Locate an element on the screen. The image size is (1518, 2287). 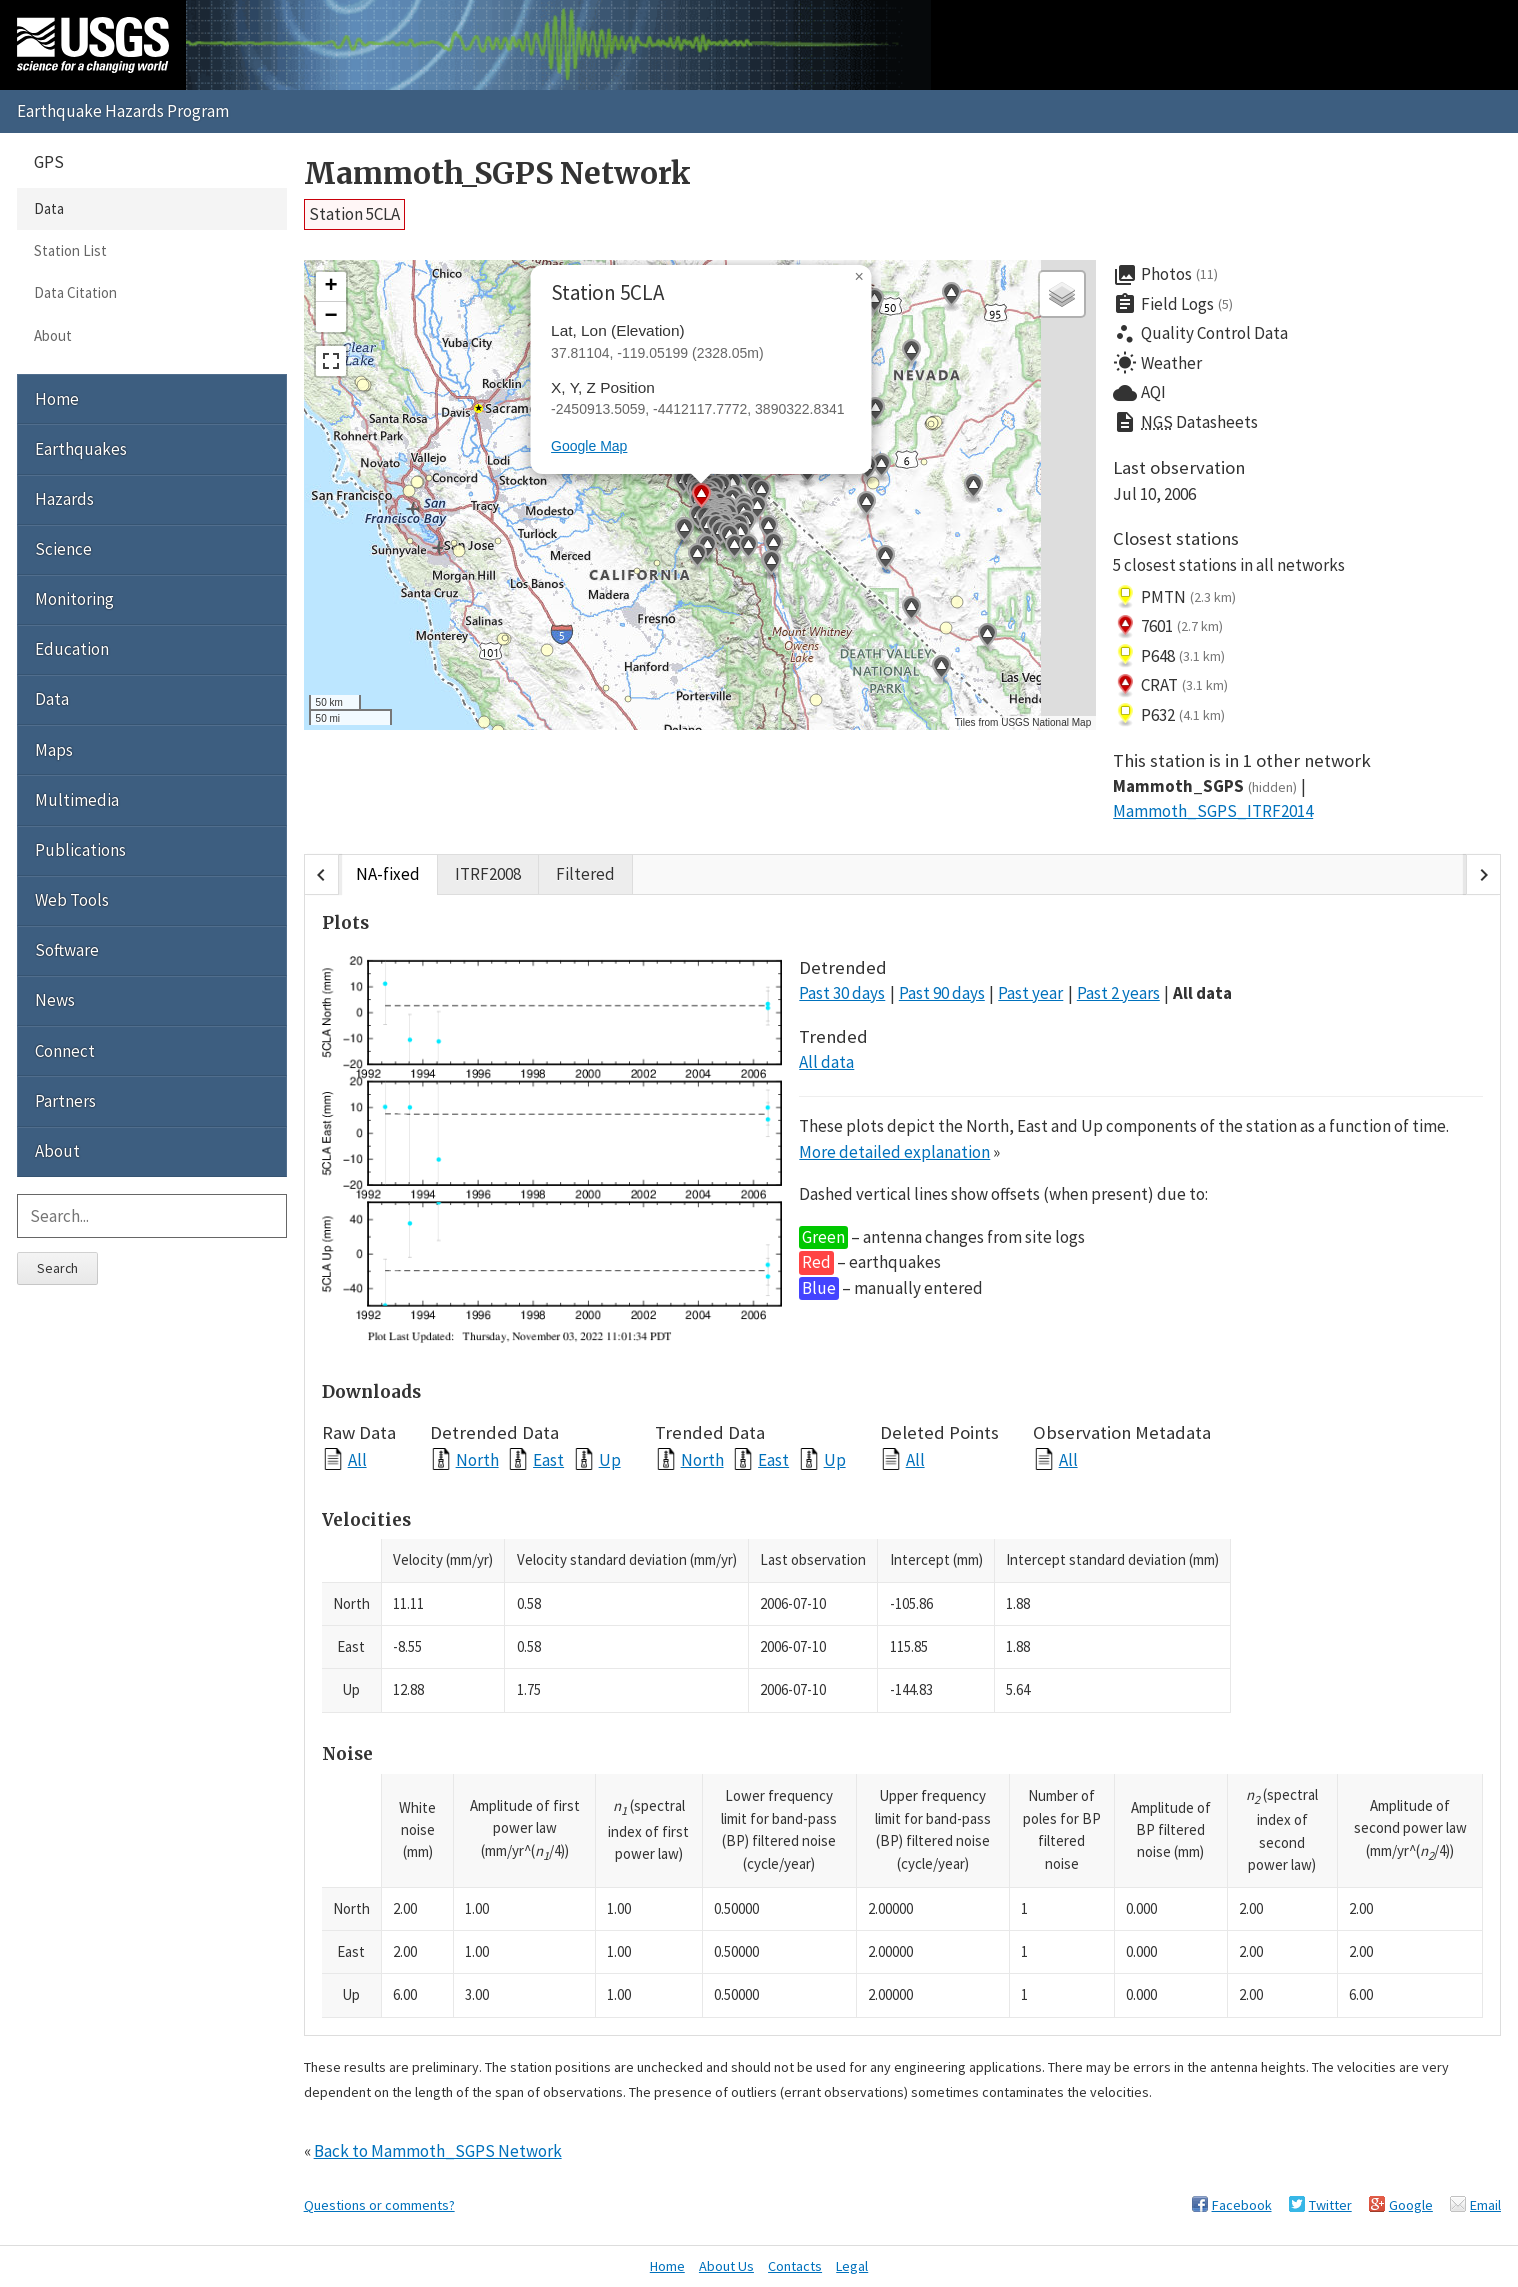
AQI is located at coordinates (1139, 393).